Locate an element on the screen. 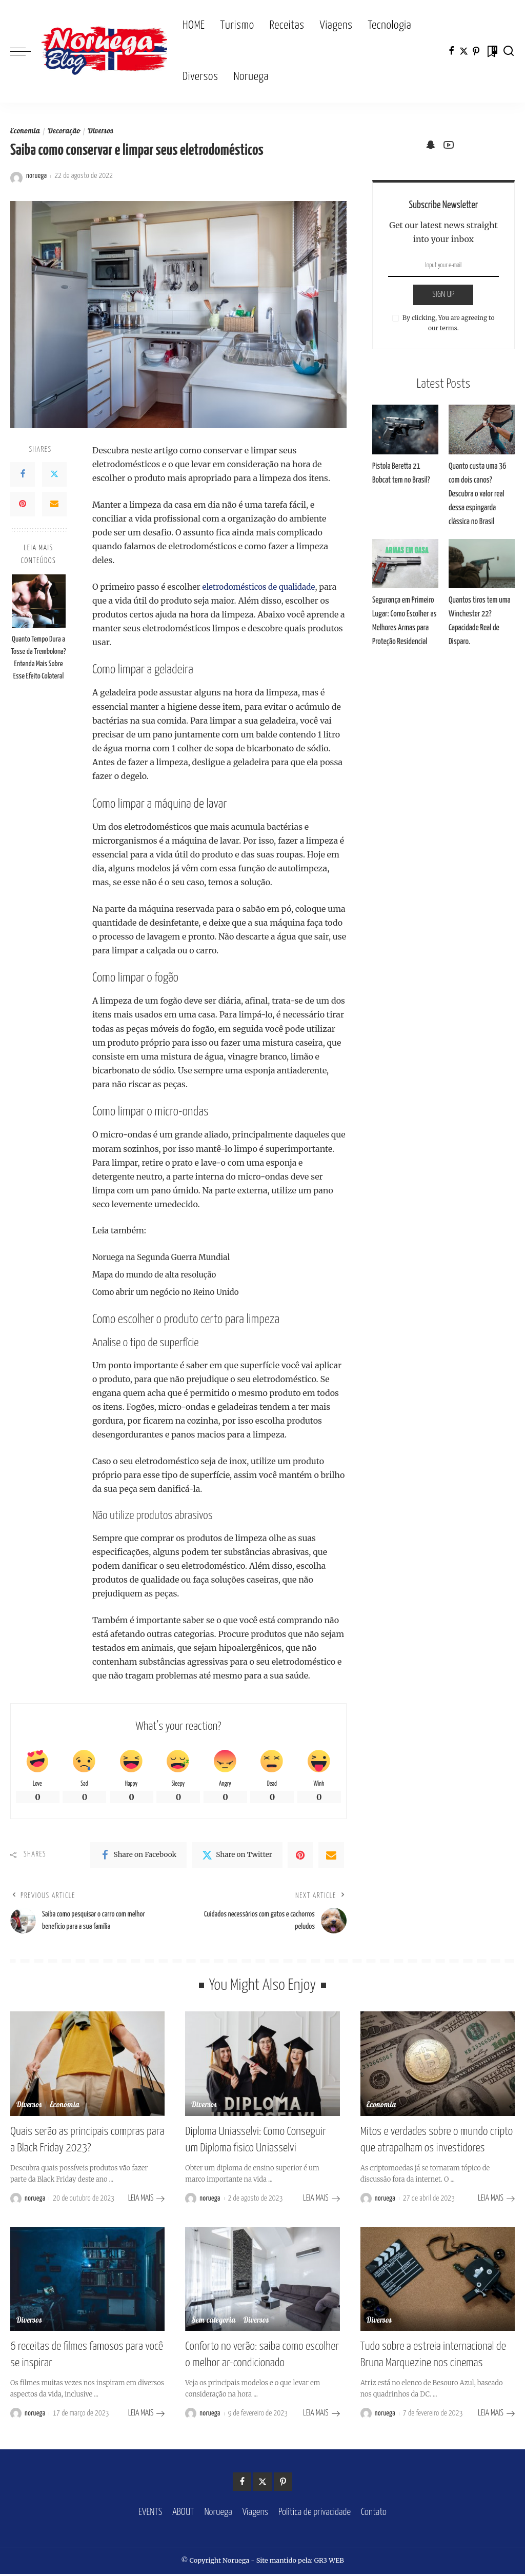  LEIA MAIS [Quais serão as principais compras para a Black Friday 2023?] is located at coordinates (146, 2202).